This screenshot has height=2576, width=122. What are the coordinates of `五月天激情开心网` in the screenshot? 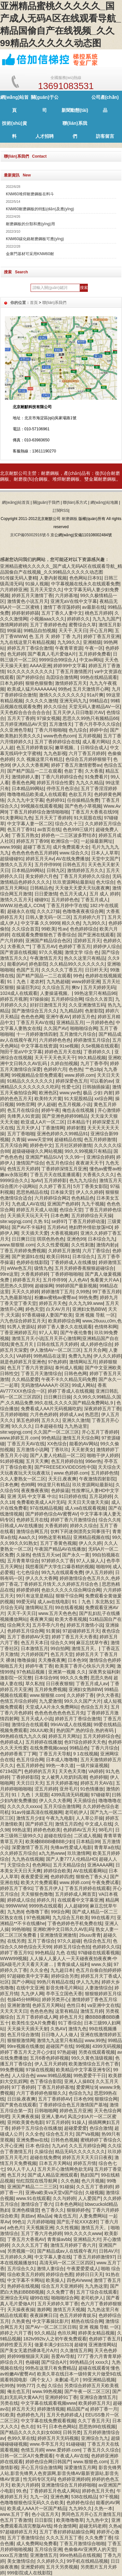 It's located at (91, 689).